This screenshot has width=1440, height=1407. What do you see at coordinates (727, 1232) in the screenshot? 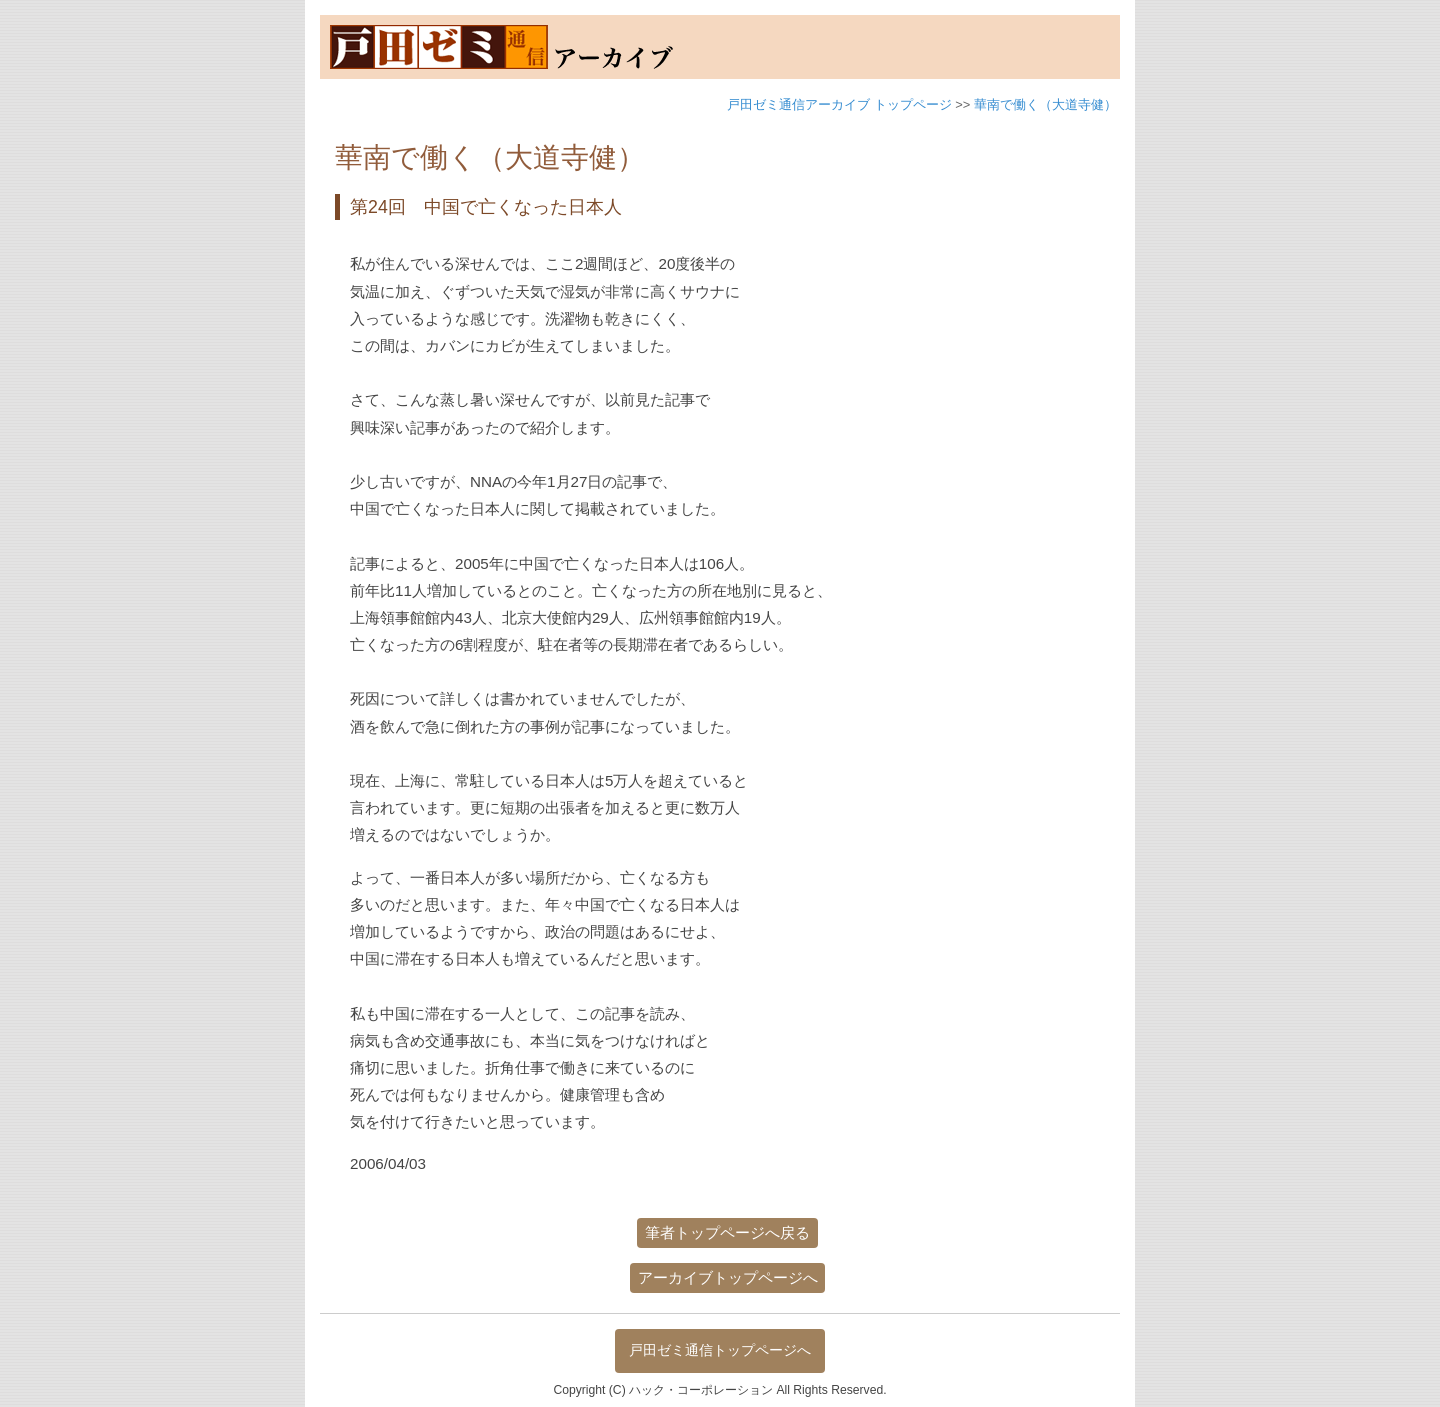
I see `筆者トップページへ戻る` at bounding box center [727, 1232].